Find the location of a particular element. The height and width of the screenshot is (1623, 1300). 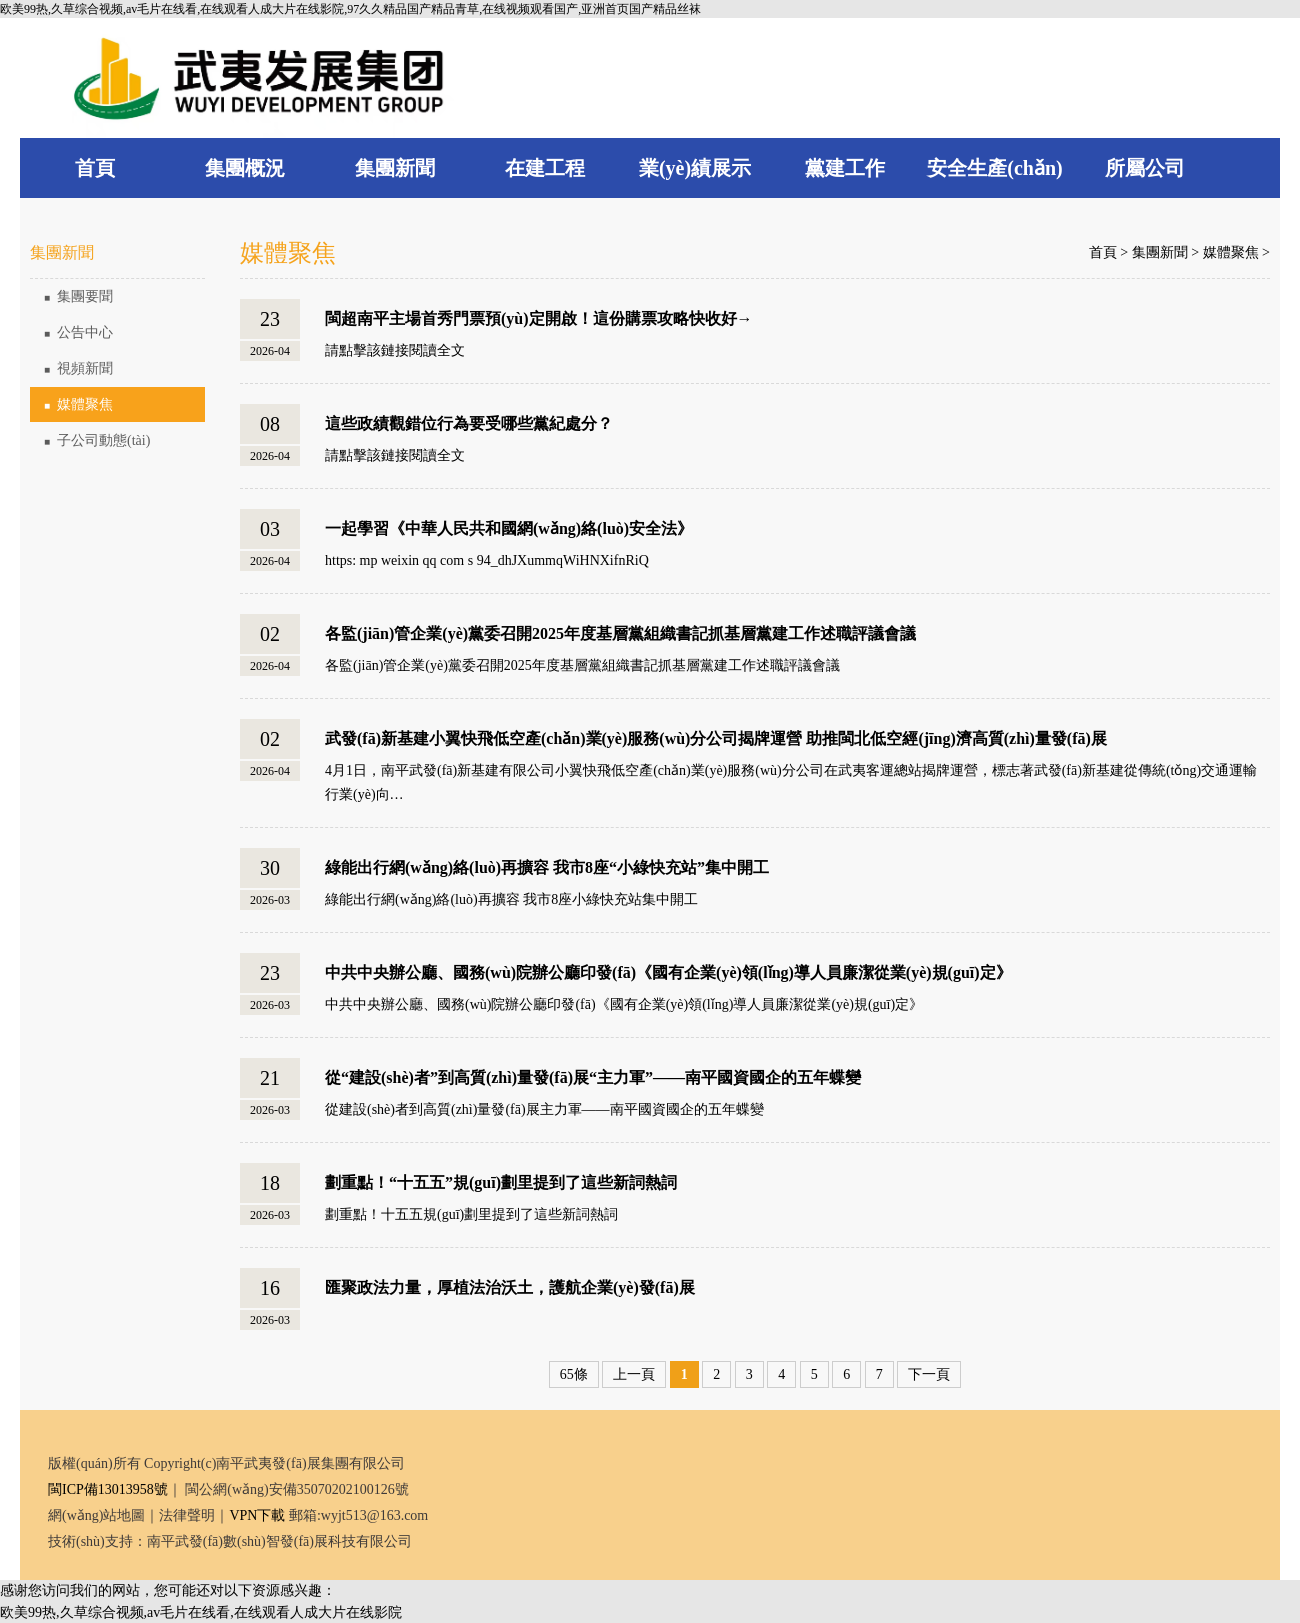

https: mp weixin qq com s 94_dhJXummqWiHNXifnRiQ is located at coordinates (487, 560).